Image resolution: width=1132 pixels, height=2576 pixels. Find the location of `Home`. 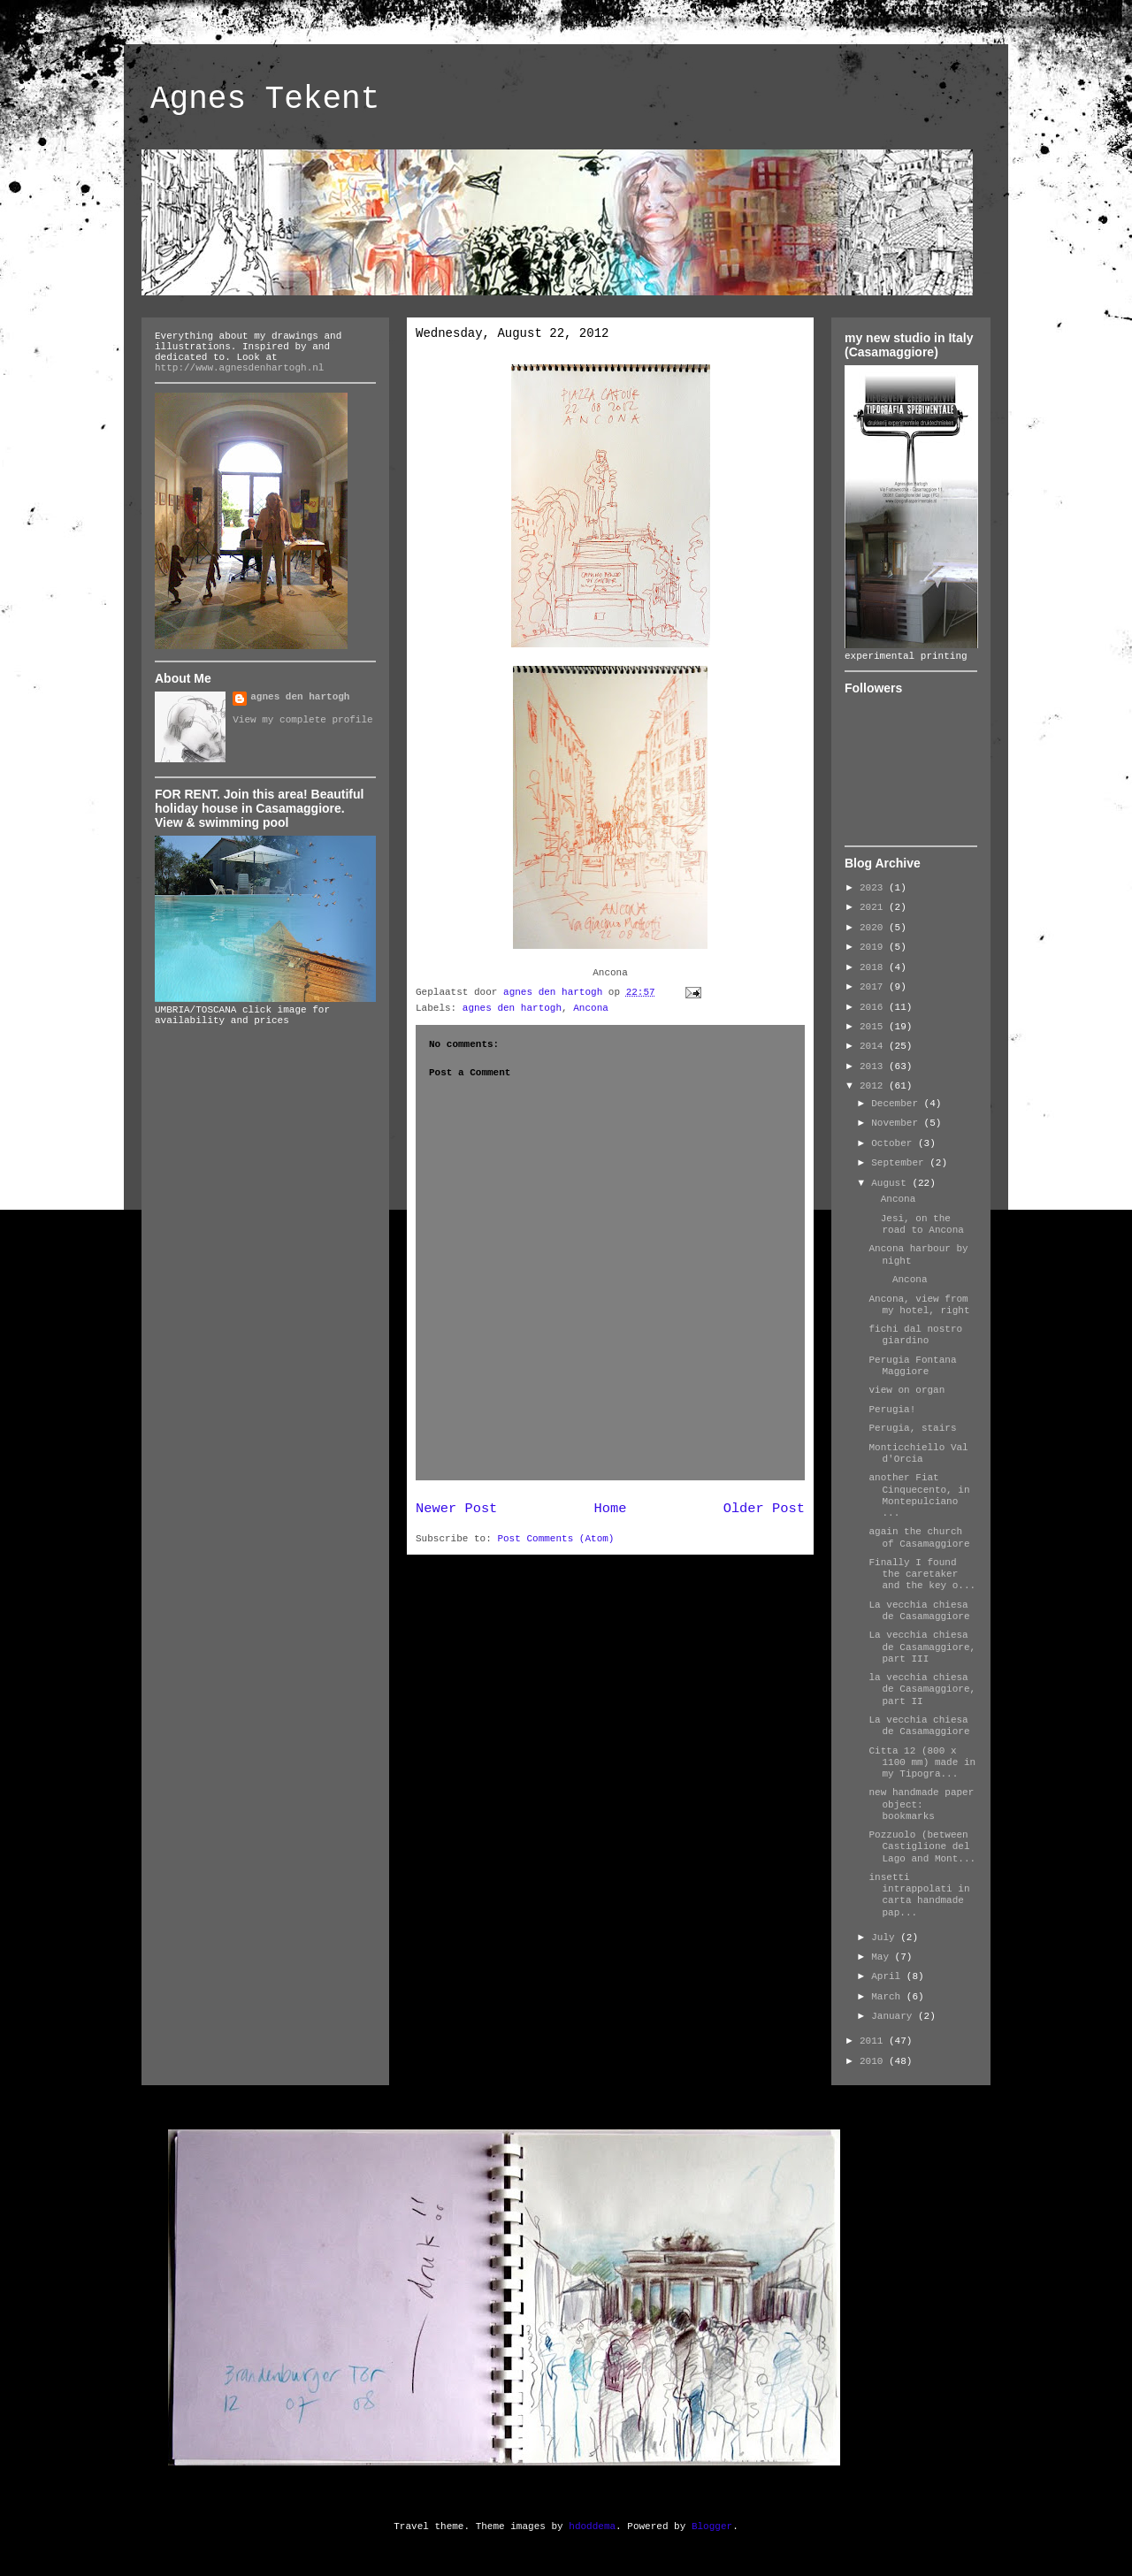

Home is located at coordinates (610, 1509).